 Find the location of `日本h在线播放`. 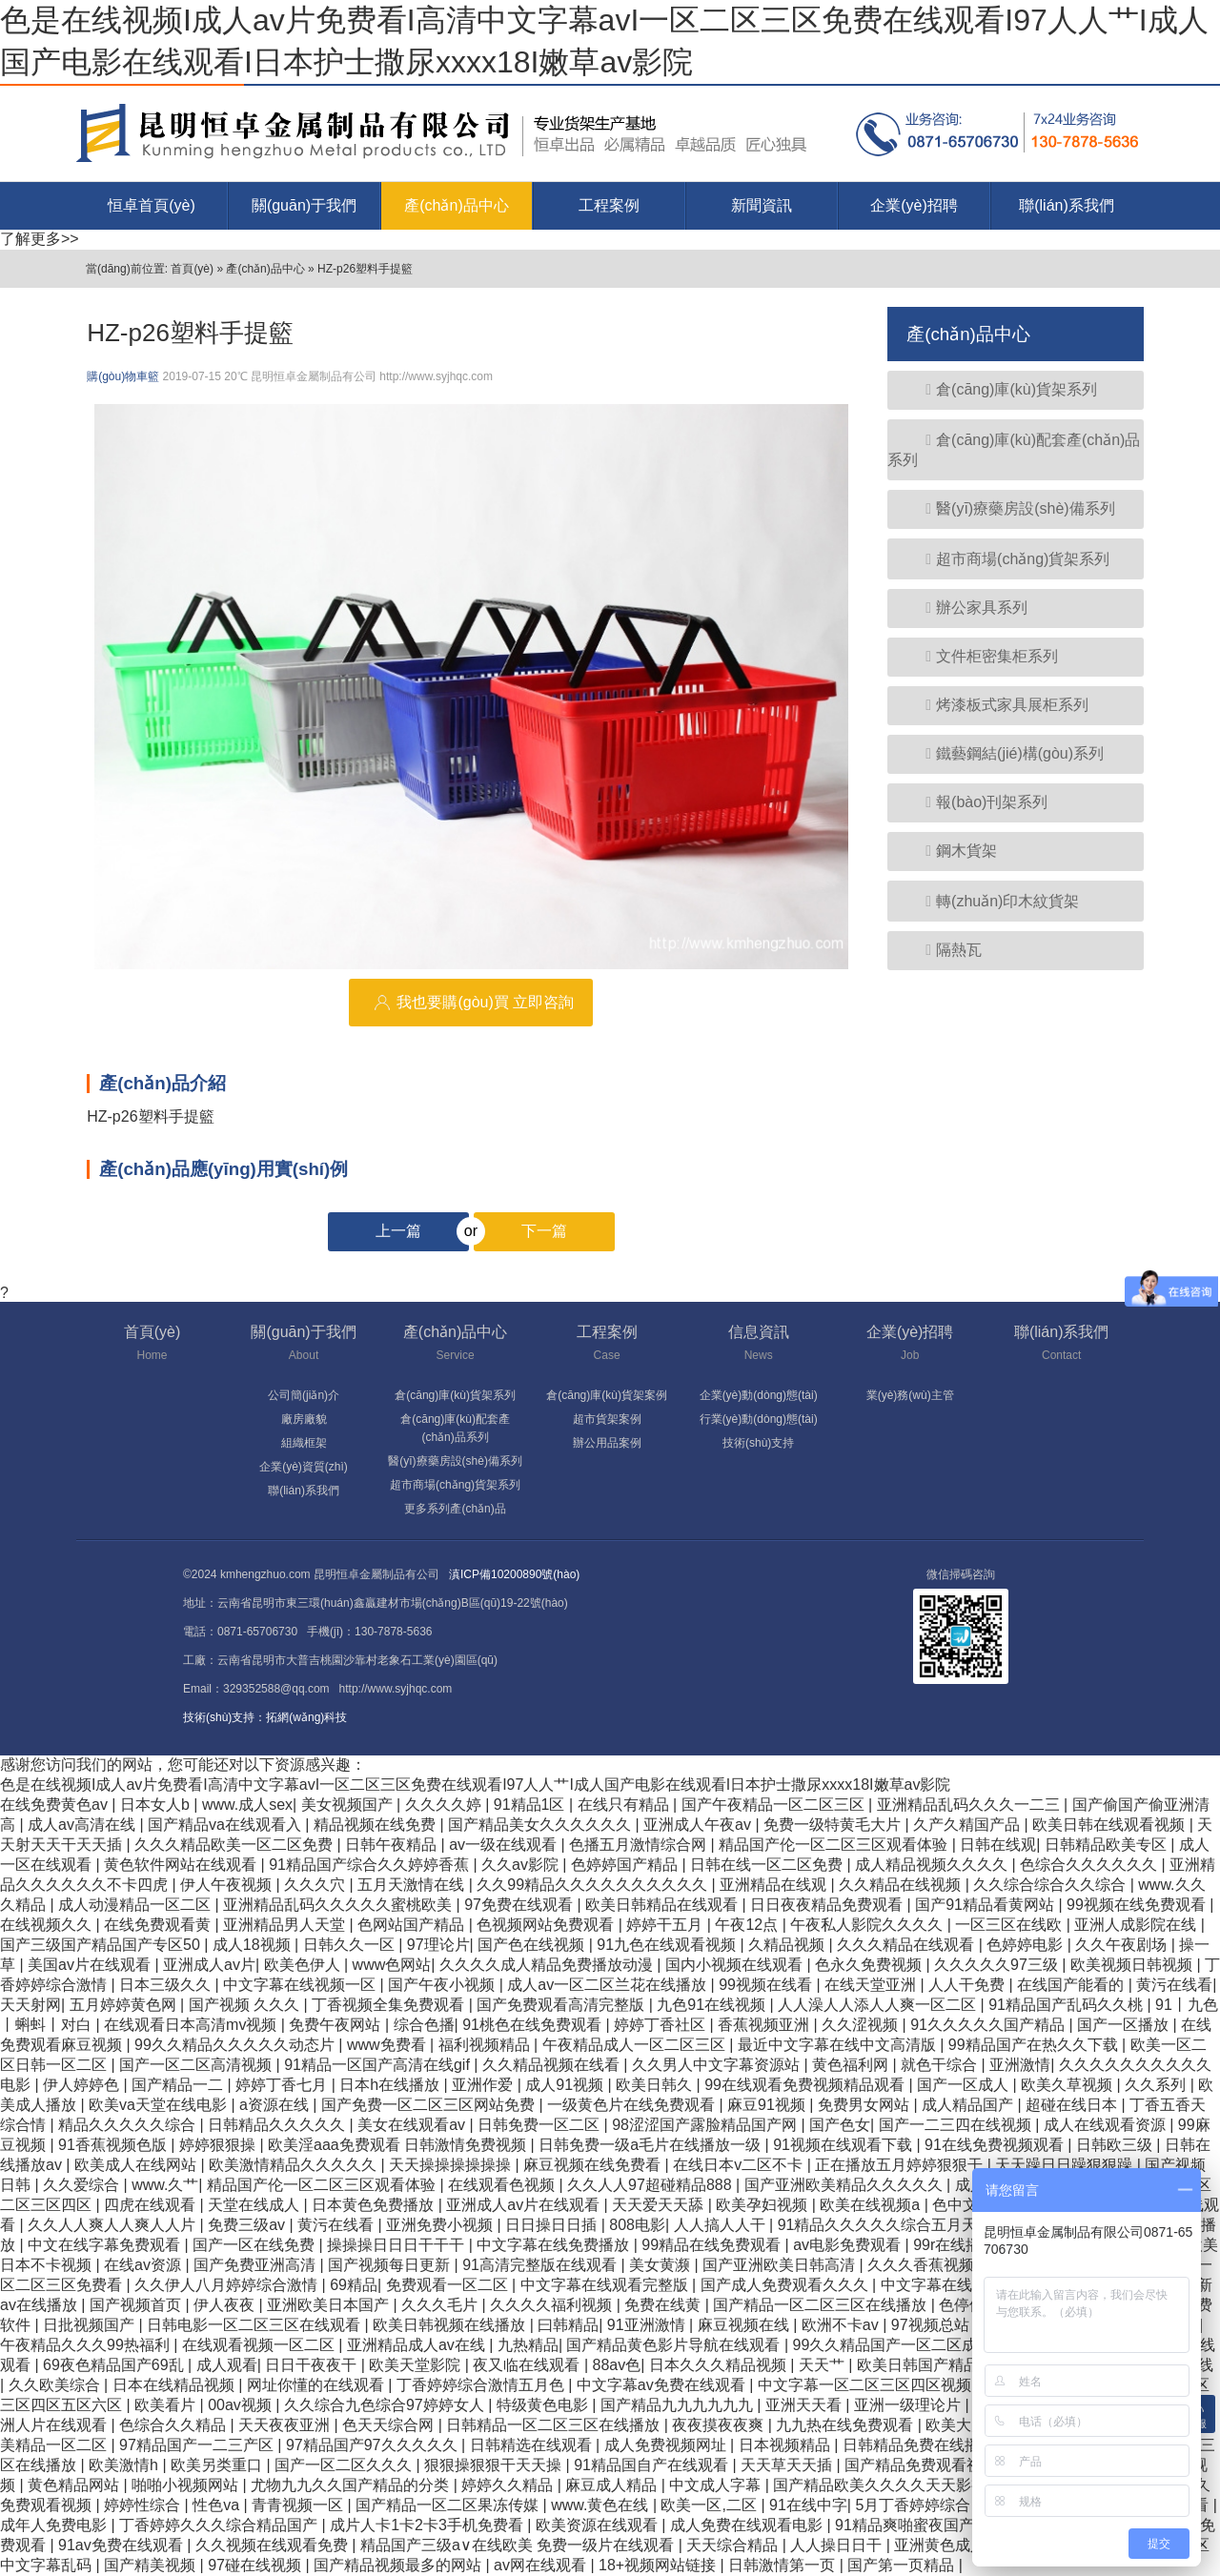

日本h在线播放 is located at coordinates (391, 2085).